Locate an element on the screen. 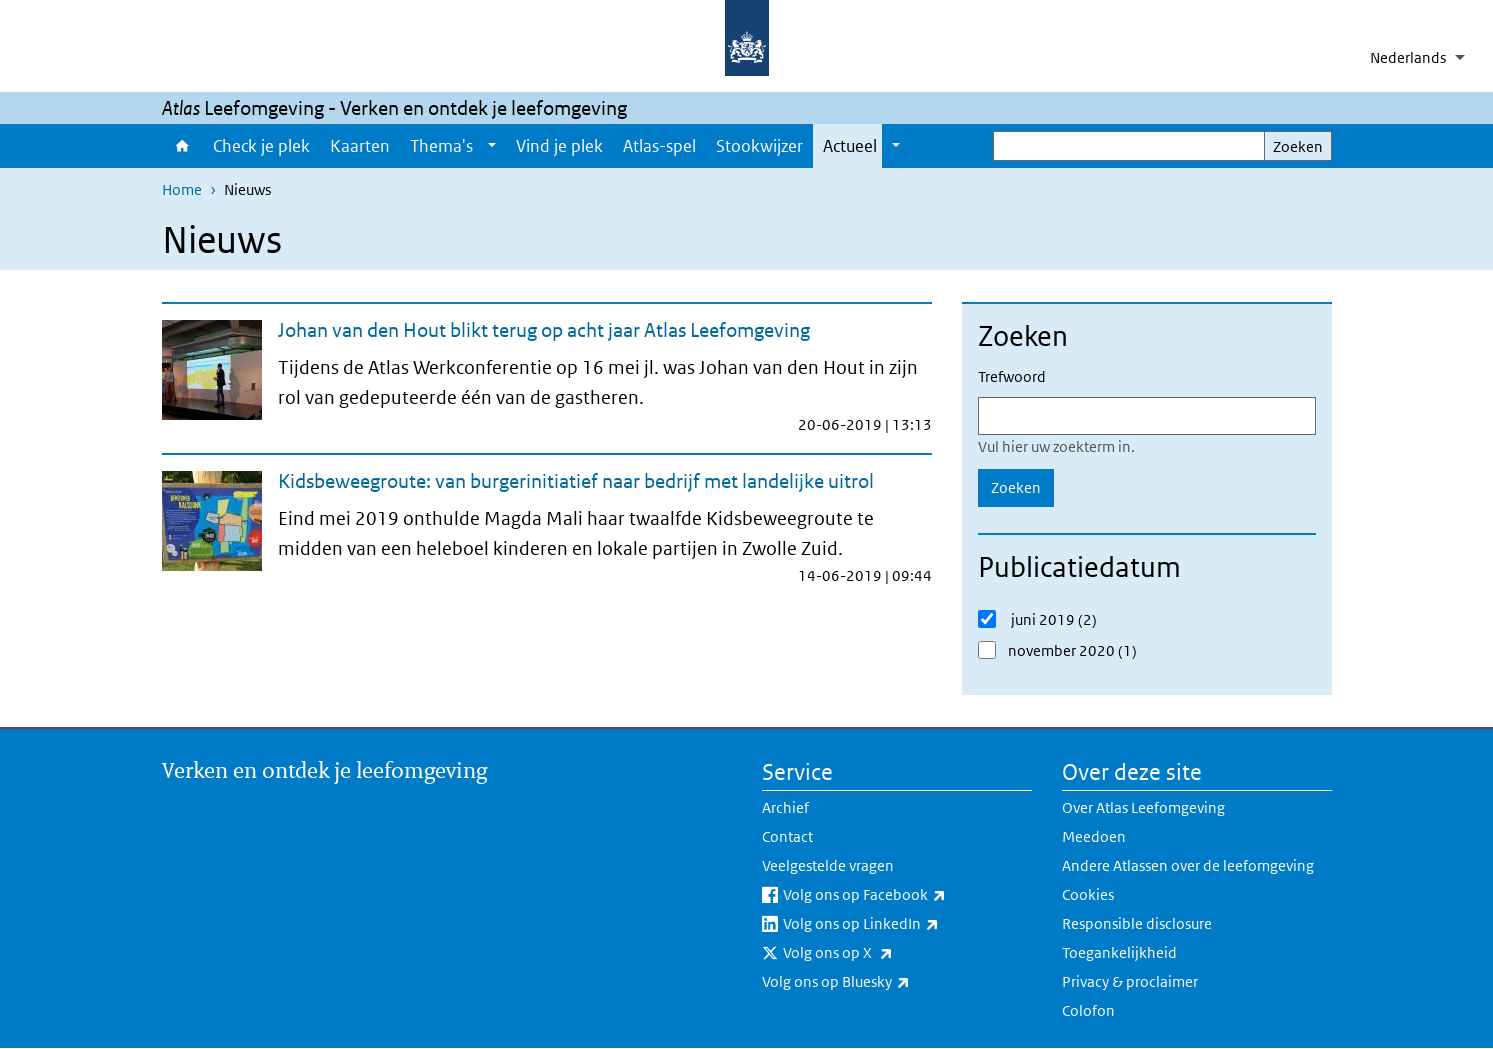 This screenshot has width=1493, height=1049. Actueel is located at coordinates (850, 146).